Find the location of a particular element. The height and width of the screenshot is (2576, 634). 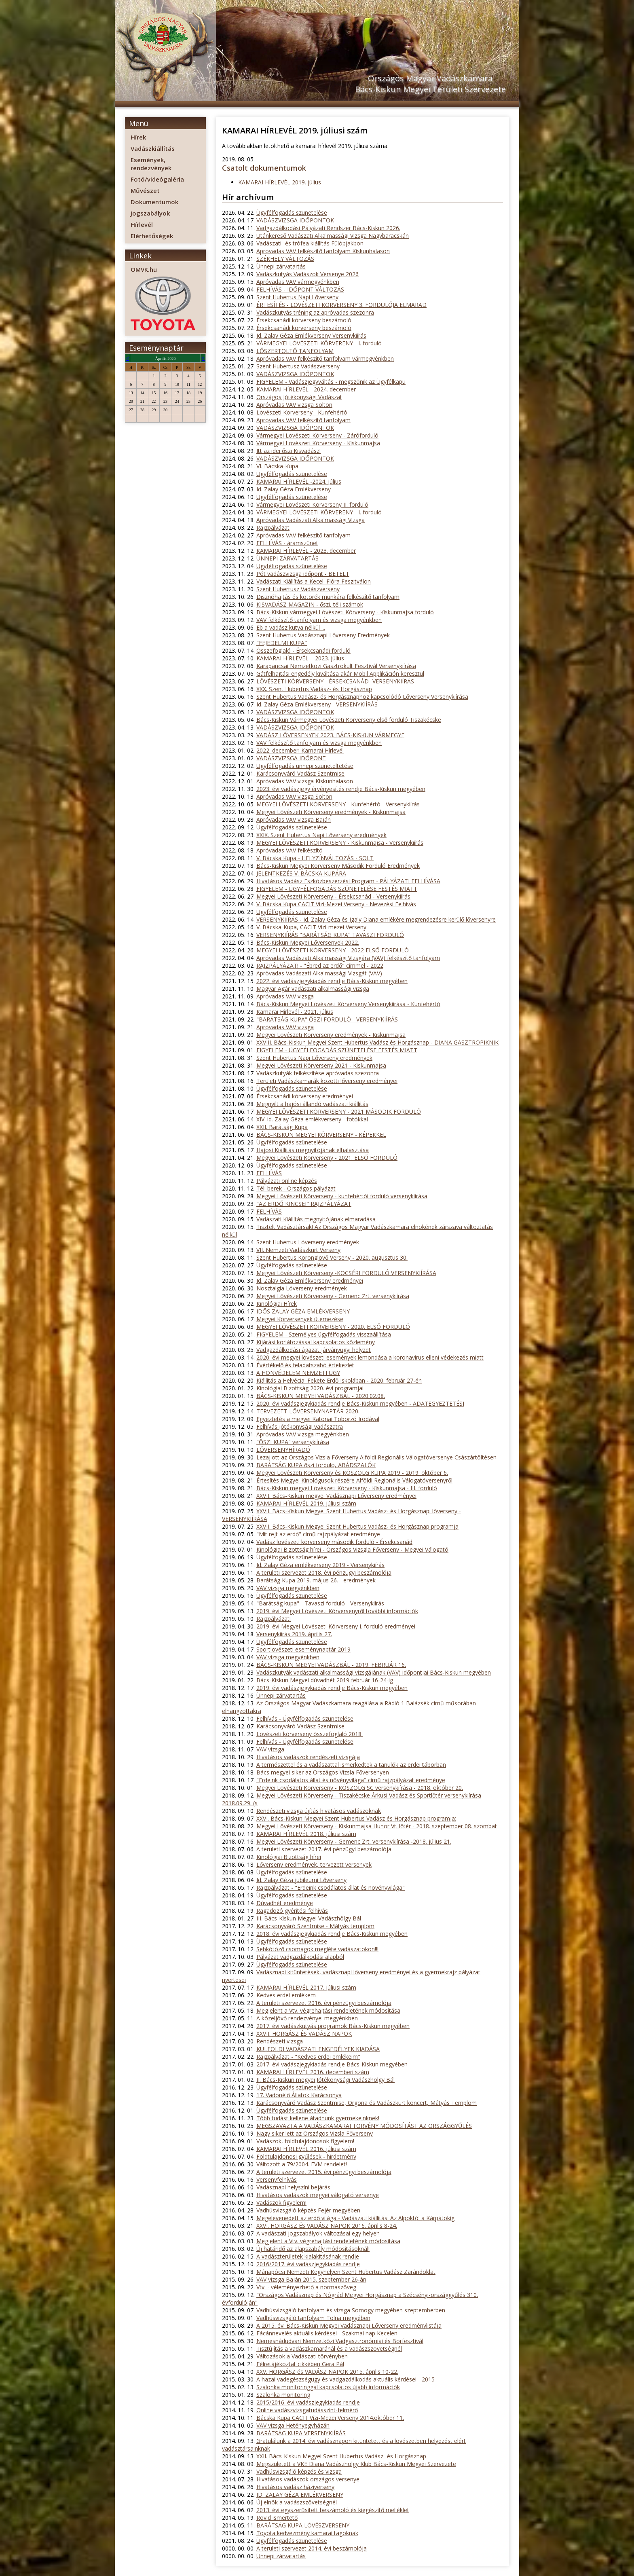

A területi szervezet 2018. évi pénzügyi beszámolója is located at coordinates (323, 1572).